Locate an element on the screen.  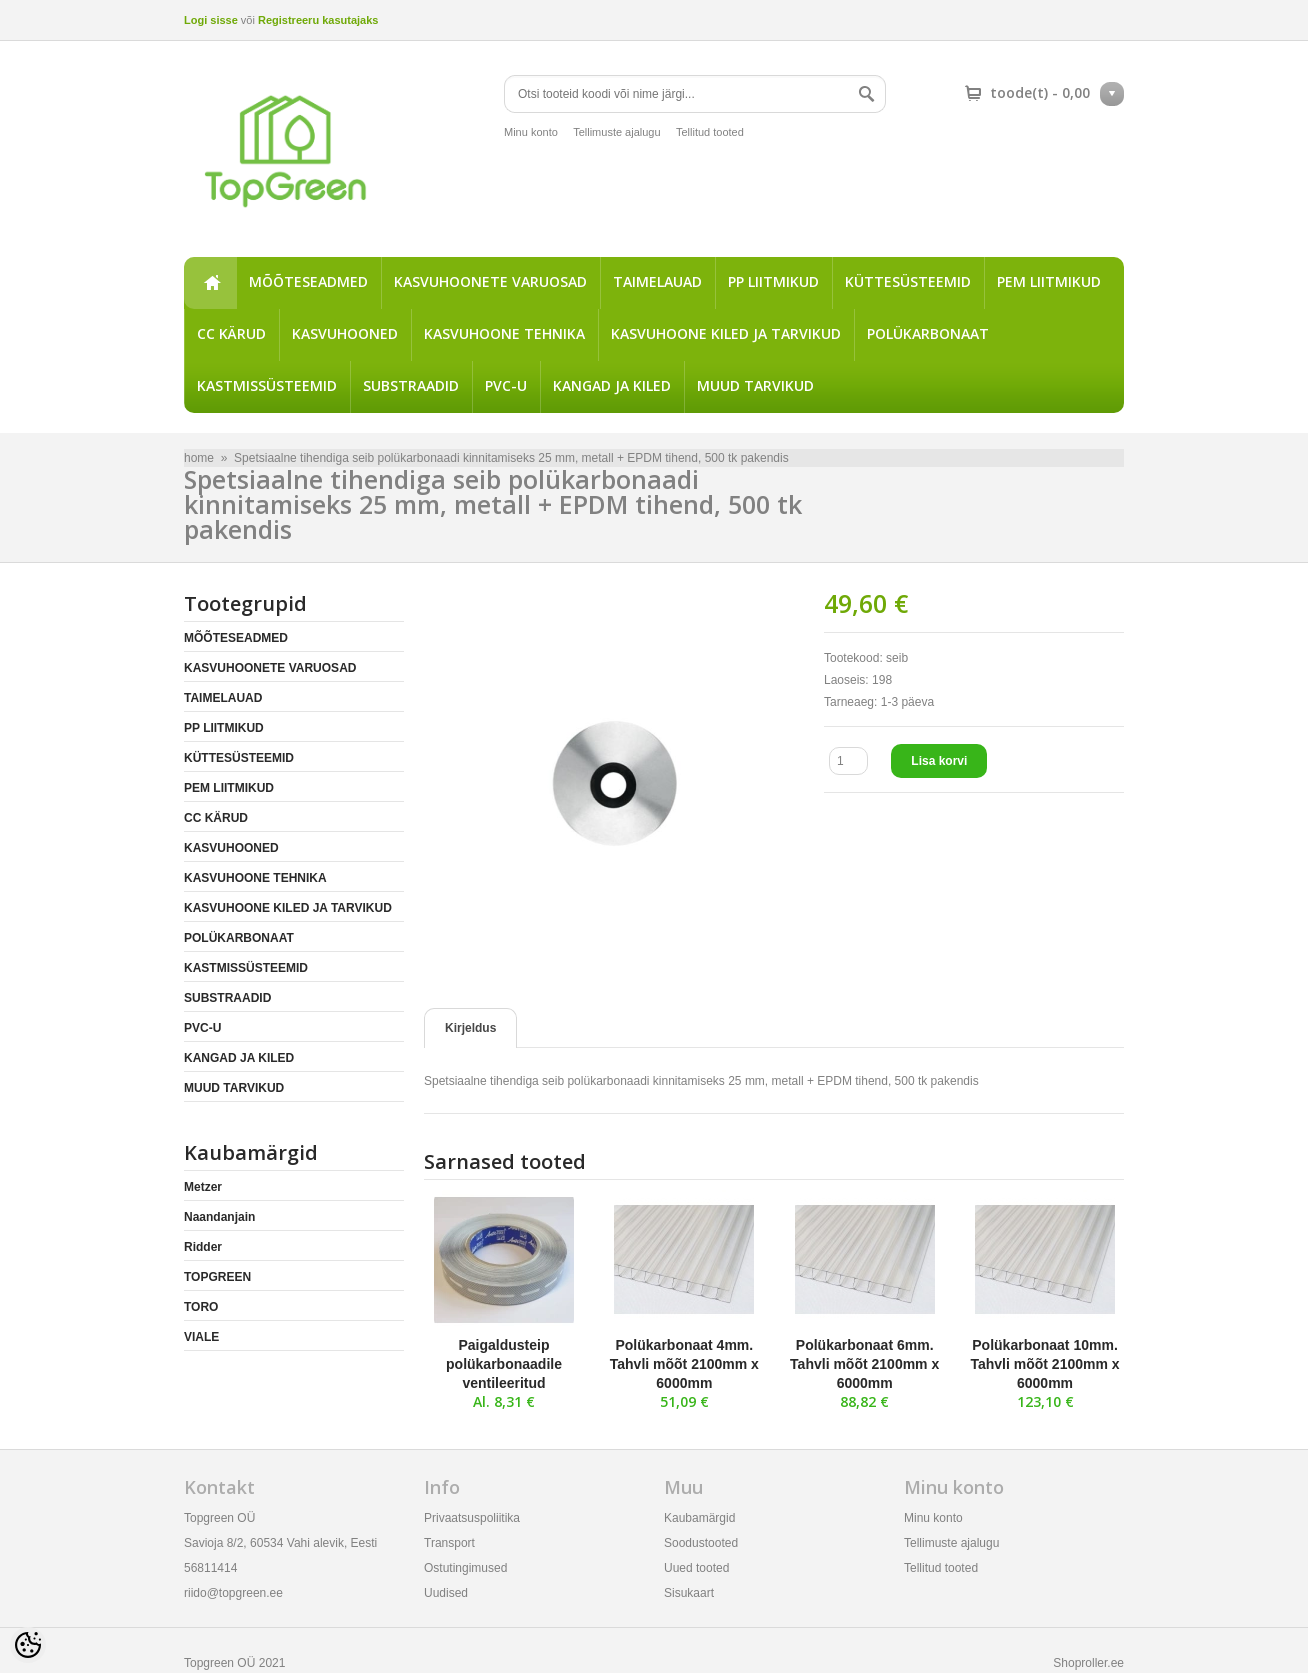
KÜTTESÜSTEEMID is located at coordinates (908, 281).